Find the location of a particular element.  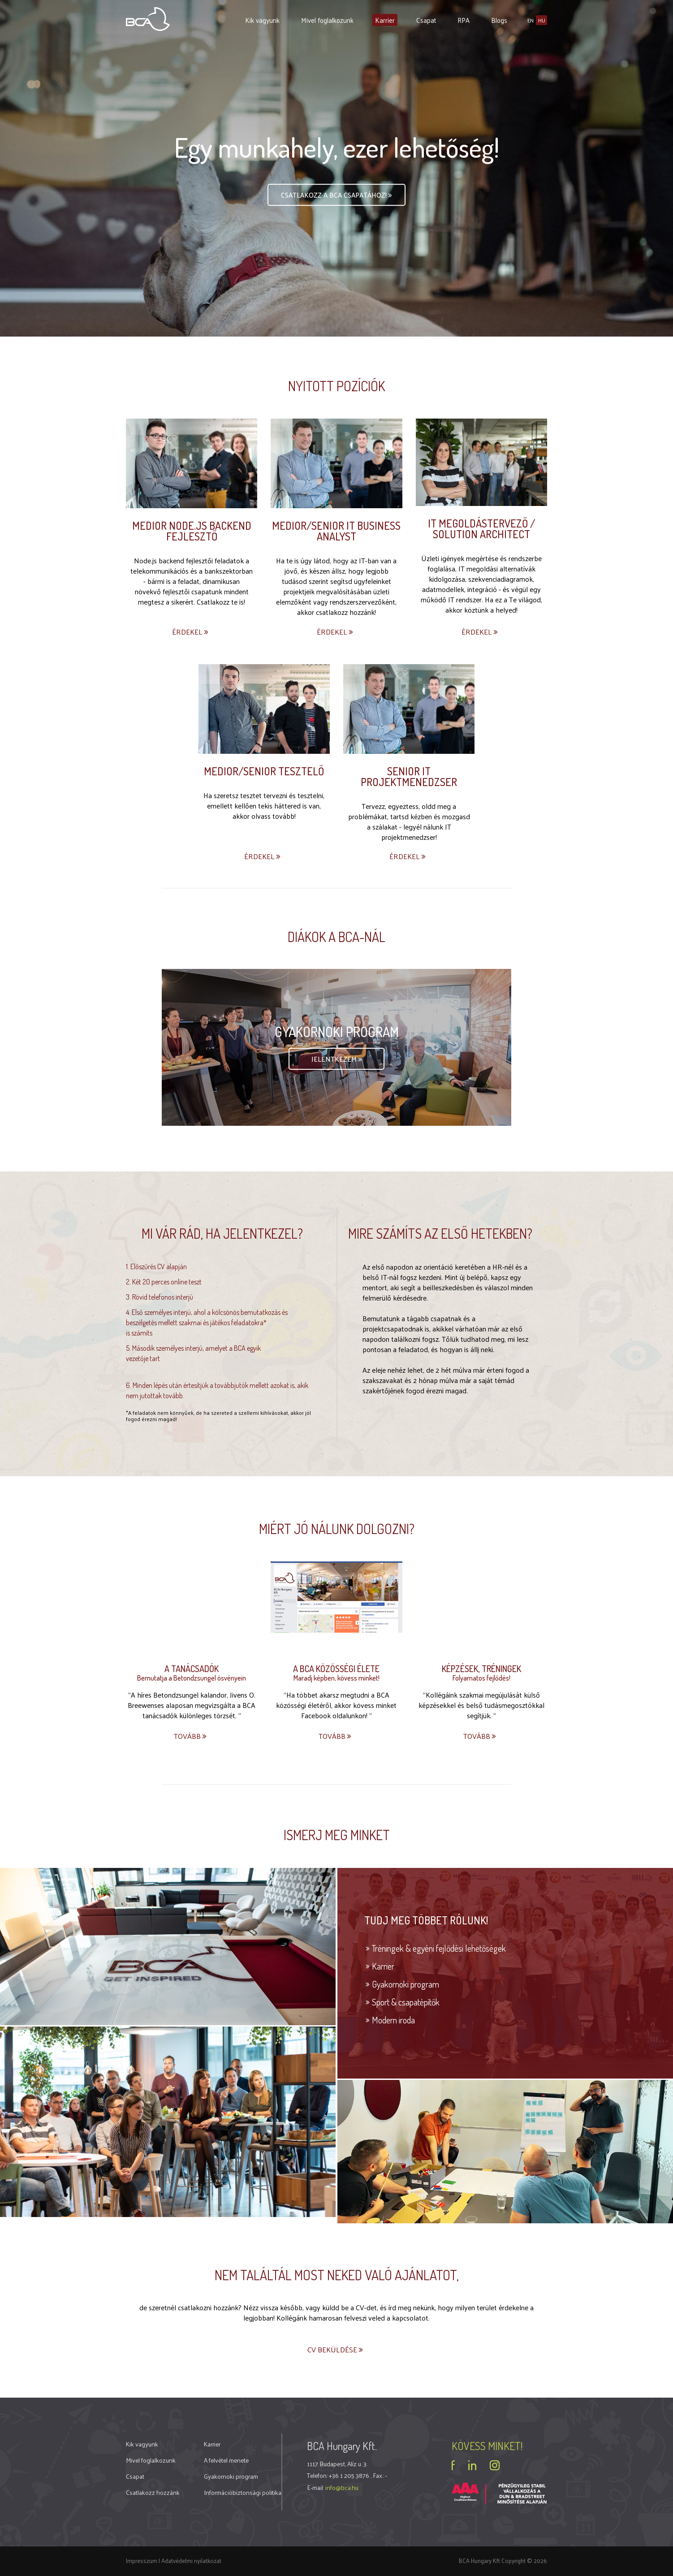

info@bca.hu is located at coordinates (341, 2486).